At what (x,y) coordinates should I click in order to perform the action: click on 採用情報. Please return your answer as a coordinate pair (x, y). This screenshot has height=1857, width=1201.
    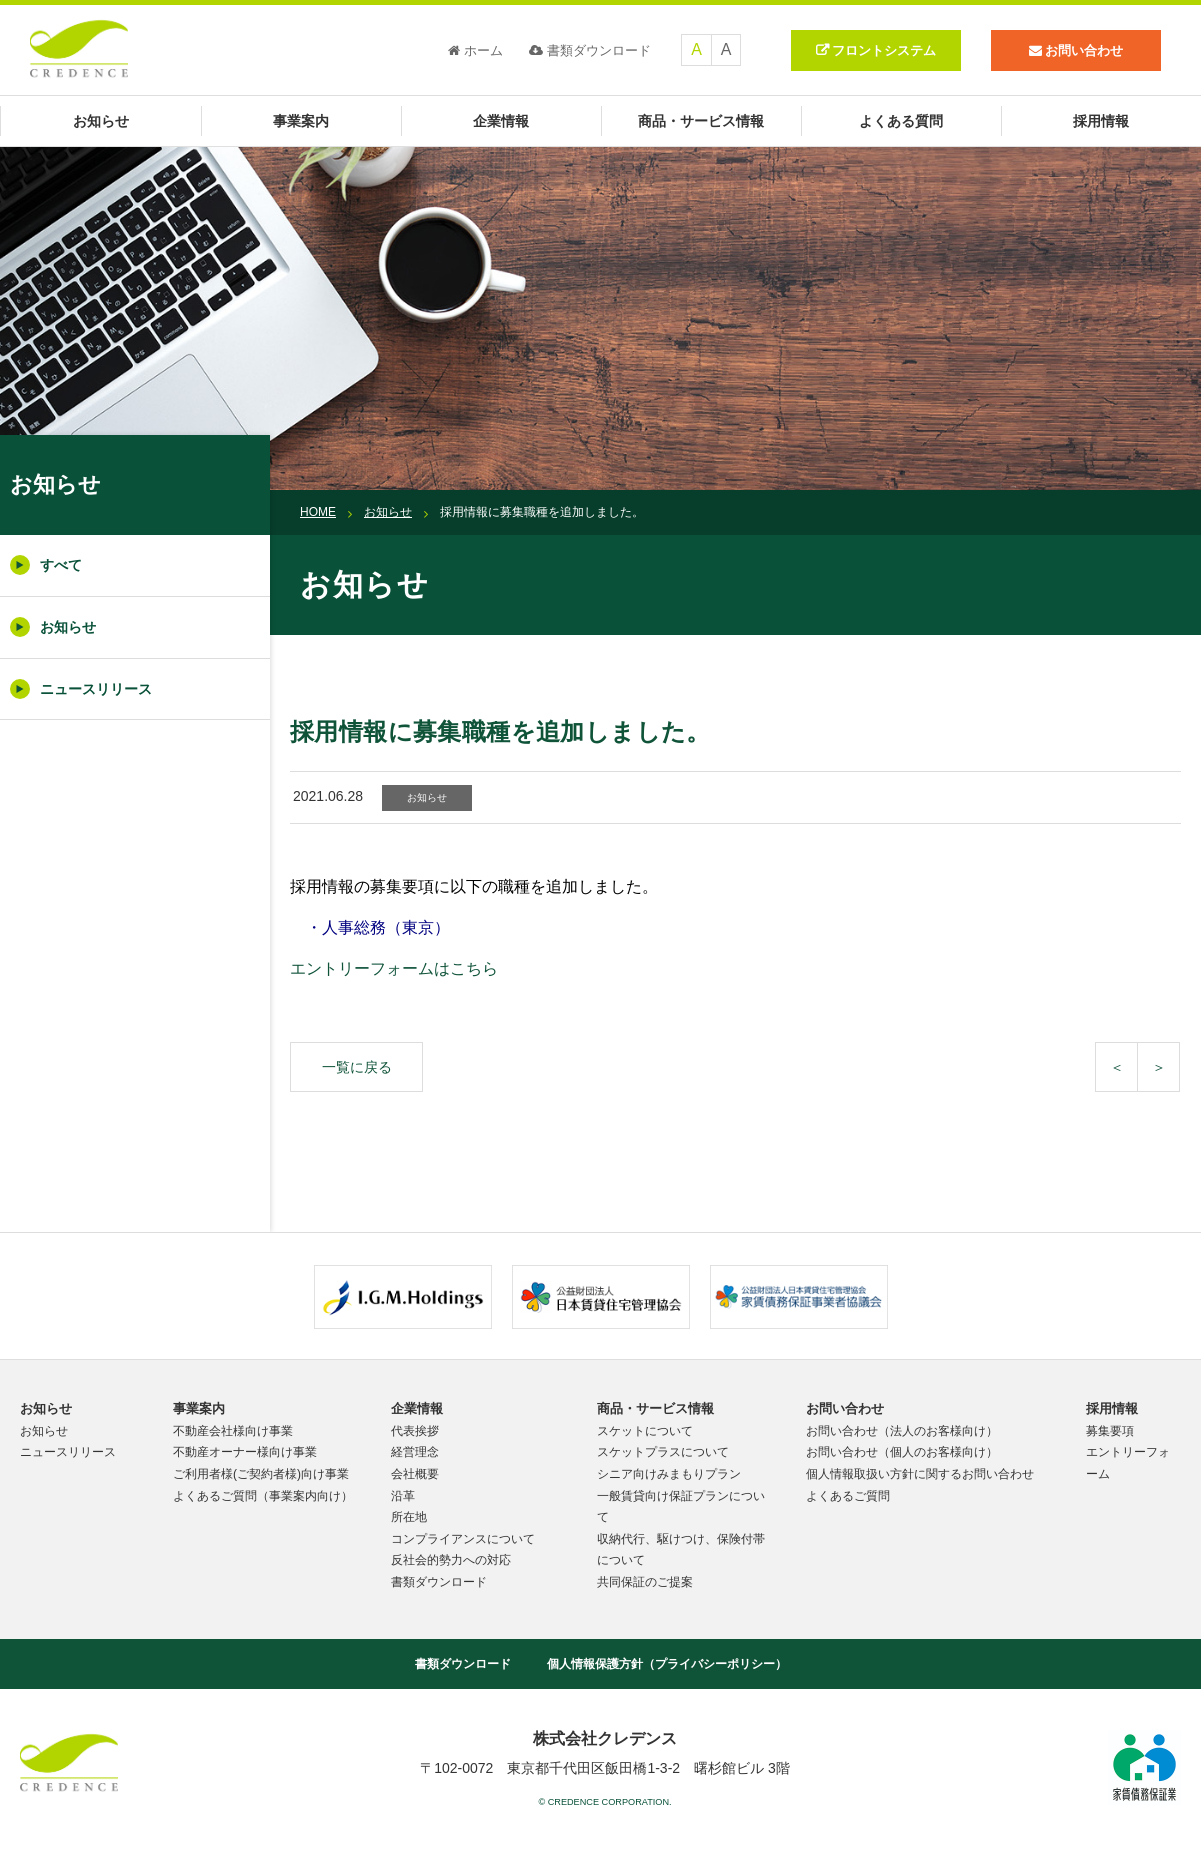
    Looking at the image, I should click on (1101, 121).